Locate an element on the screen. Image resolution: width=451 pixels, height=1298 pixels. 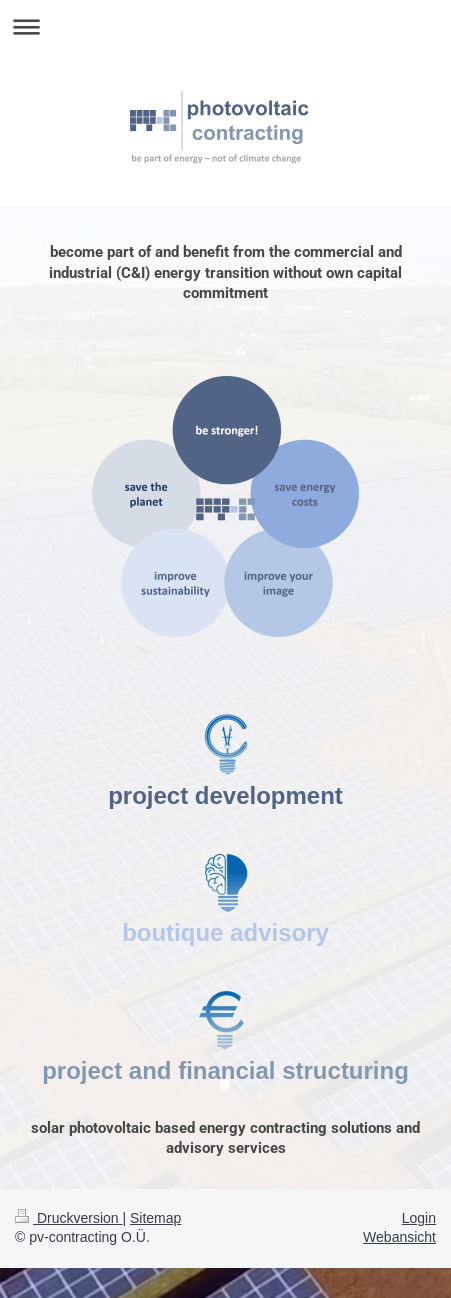
Login is located at coordinates (419, 1218).